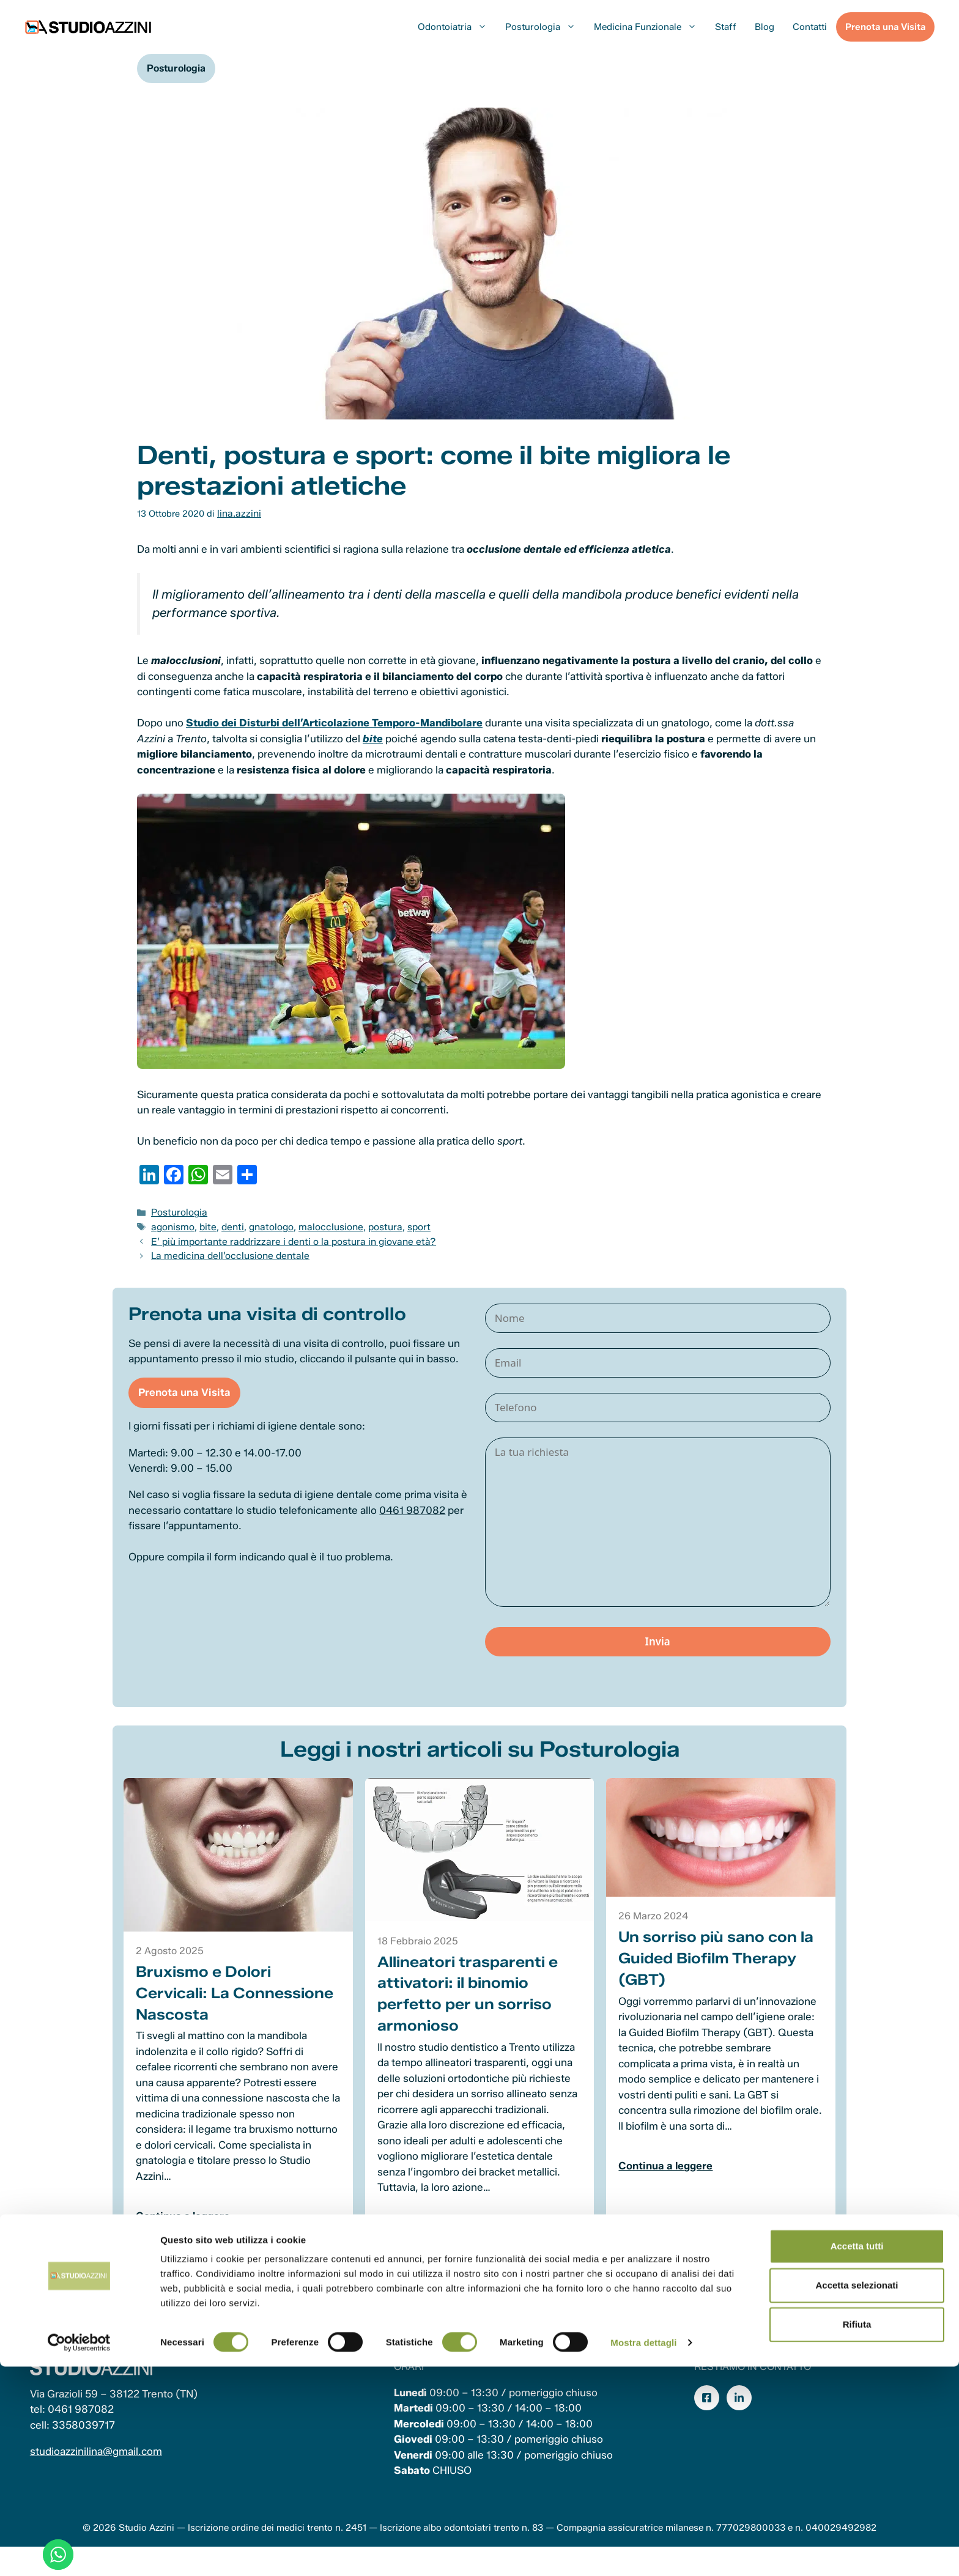 The image size is (959, 2576). What do you see at coordinates (725, 26) in the screenshot?
I see `Staff` at bounding box center [725, 26].